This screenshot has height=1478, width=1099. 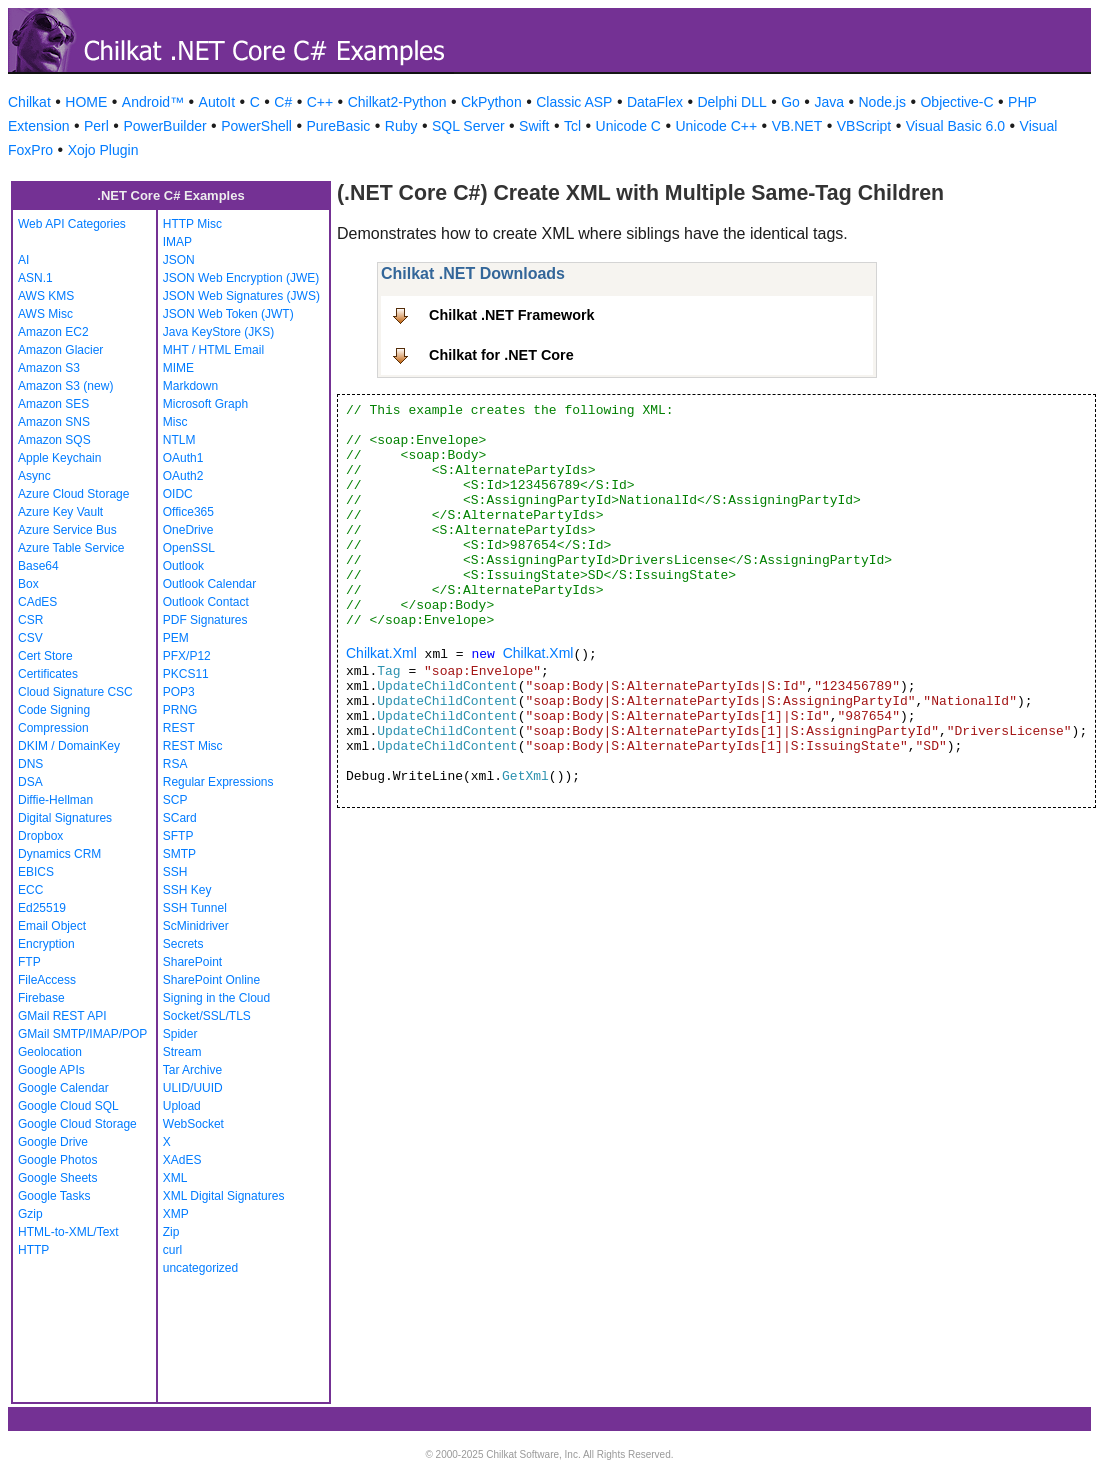 What do you see at coordinates (38, 566) in the screenshot?
I see `Base64` at bounding box center [38, 566].